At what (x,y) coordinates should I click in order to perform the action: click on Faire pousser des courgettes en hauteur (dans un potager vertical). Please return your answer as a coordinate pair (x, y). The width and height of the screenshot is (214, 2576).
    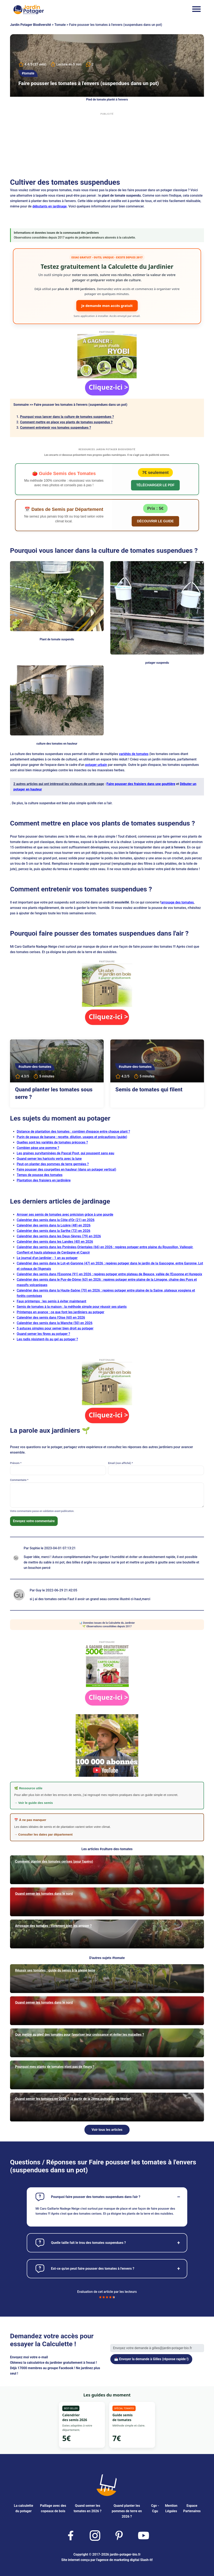
    Looking at the image, I should click on (66, 1169).